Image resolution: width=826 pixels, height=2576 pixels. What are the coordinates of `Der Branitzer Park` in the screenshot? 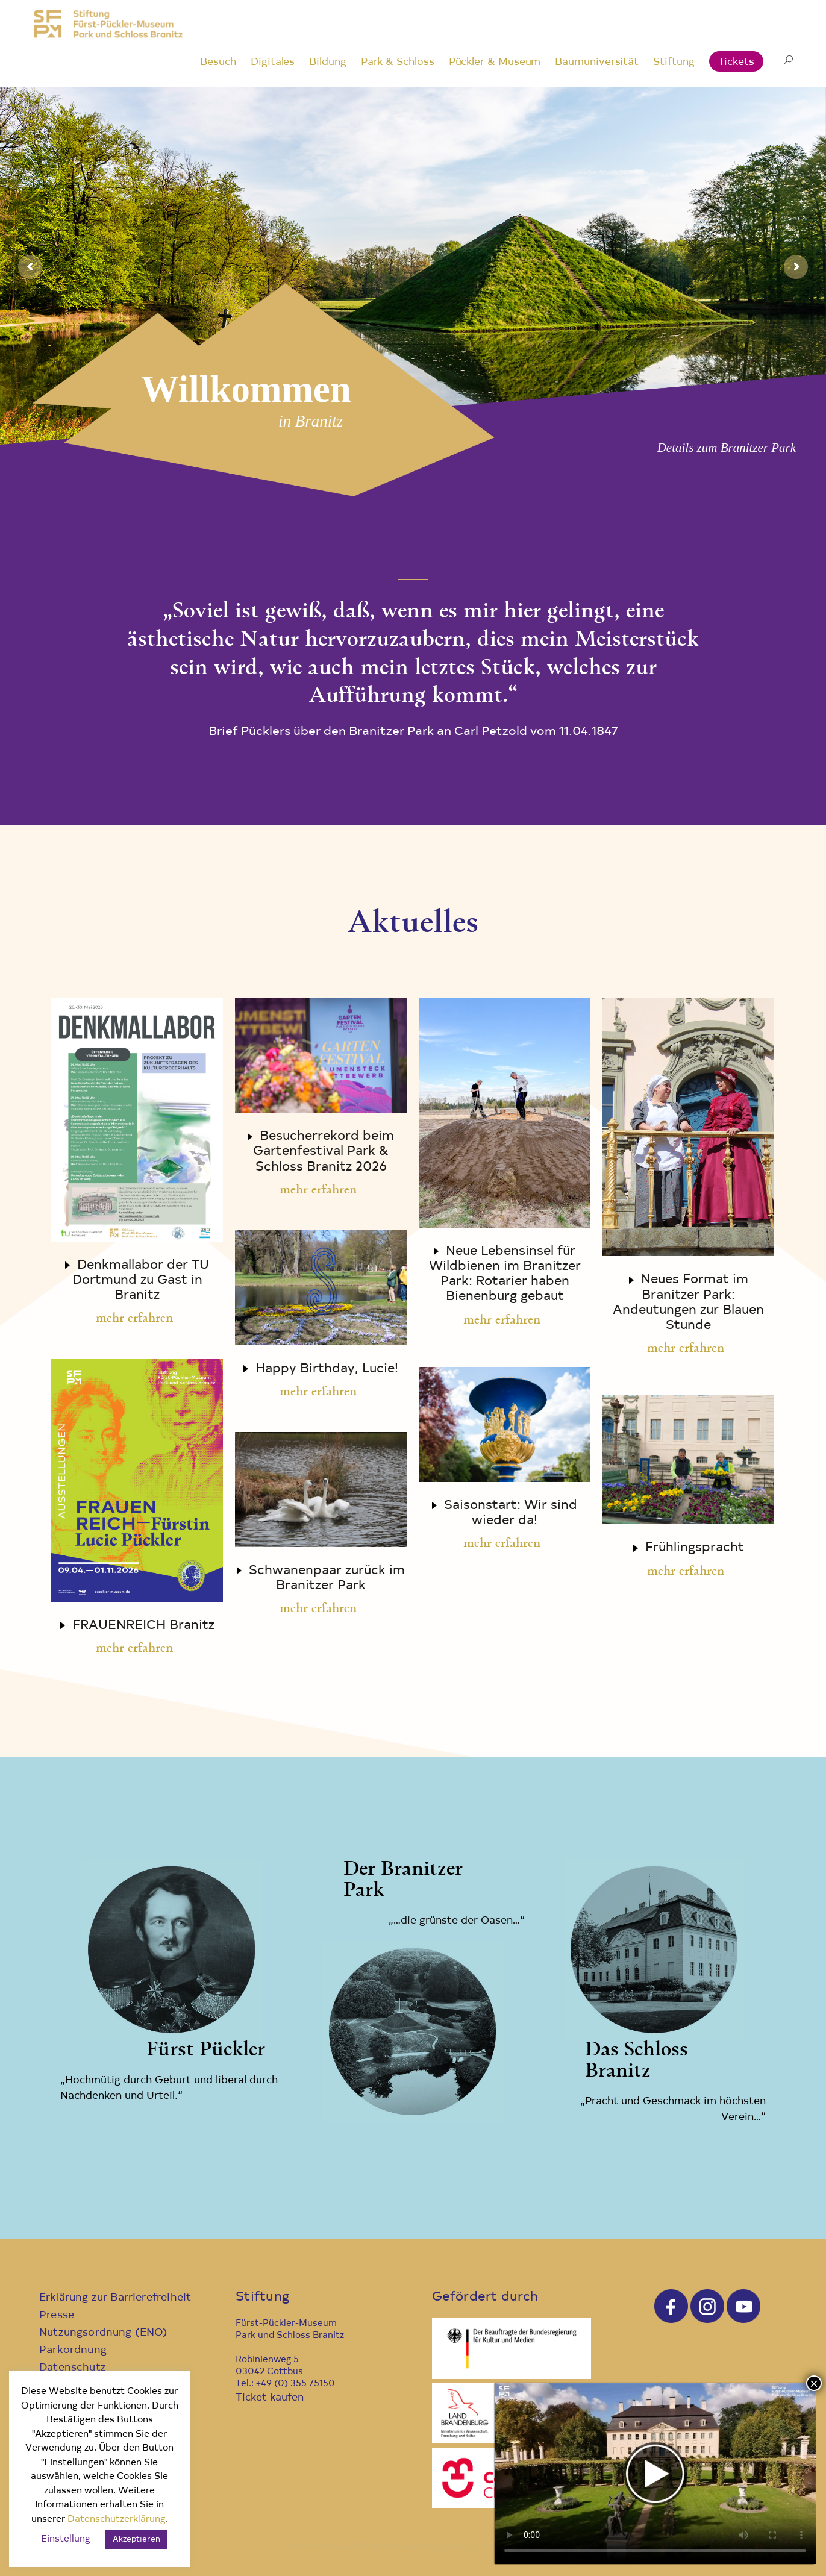 It's located at (403, 1880).